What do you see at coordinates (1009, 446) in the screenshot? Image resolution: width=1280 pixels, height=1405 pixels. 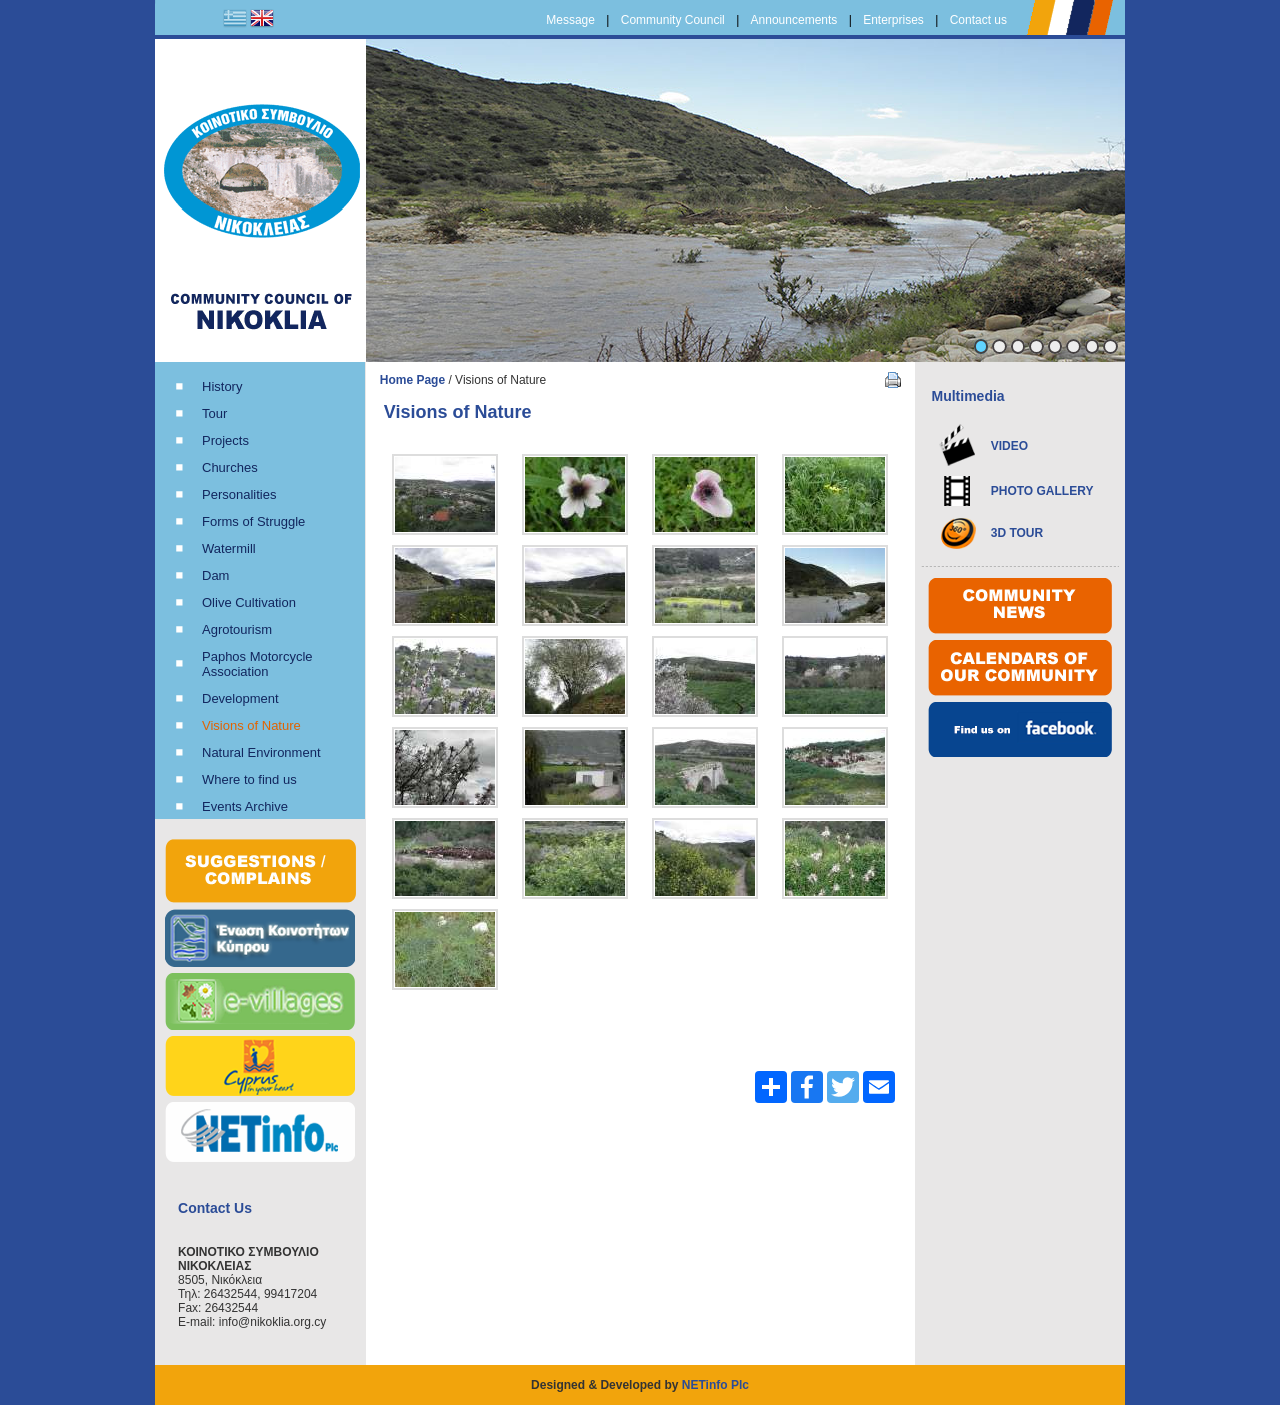 I see `VIDEO` at bounding box center [1009, 446].